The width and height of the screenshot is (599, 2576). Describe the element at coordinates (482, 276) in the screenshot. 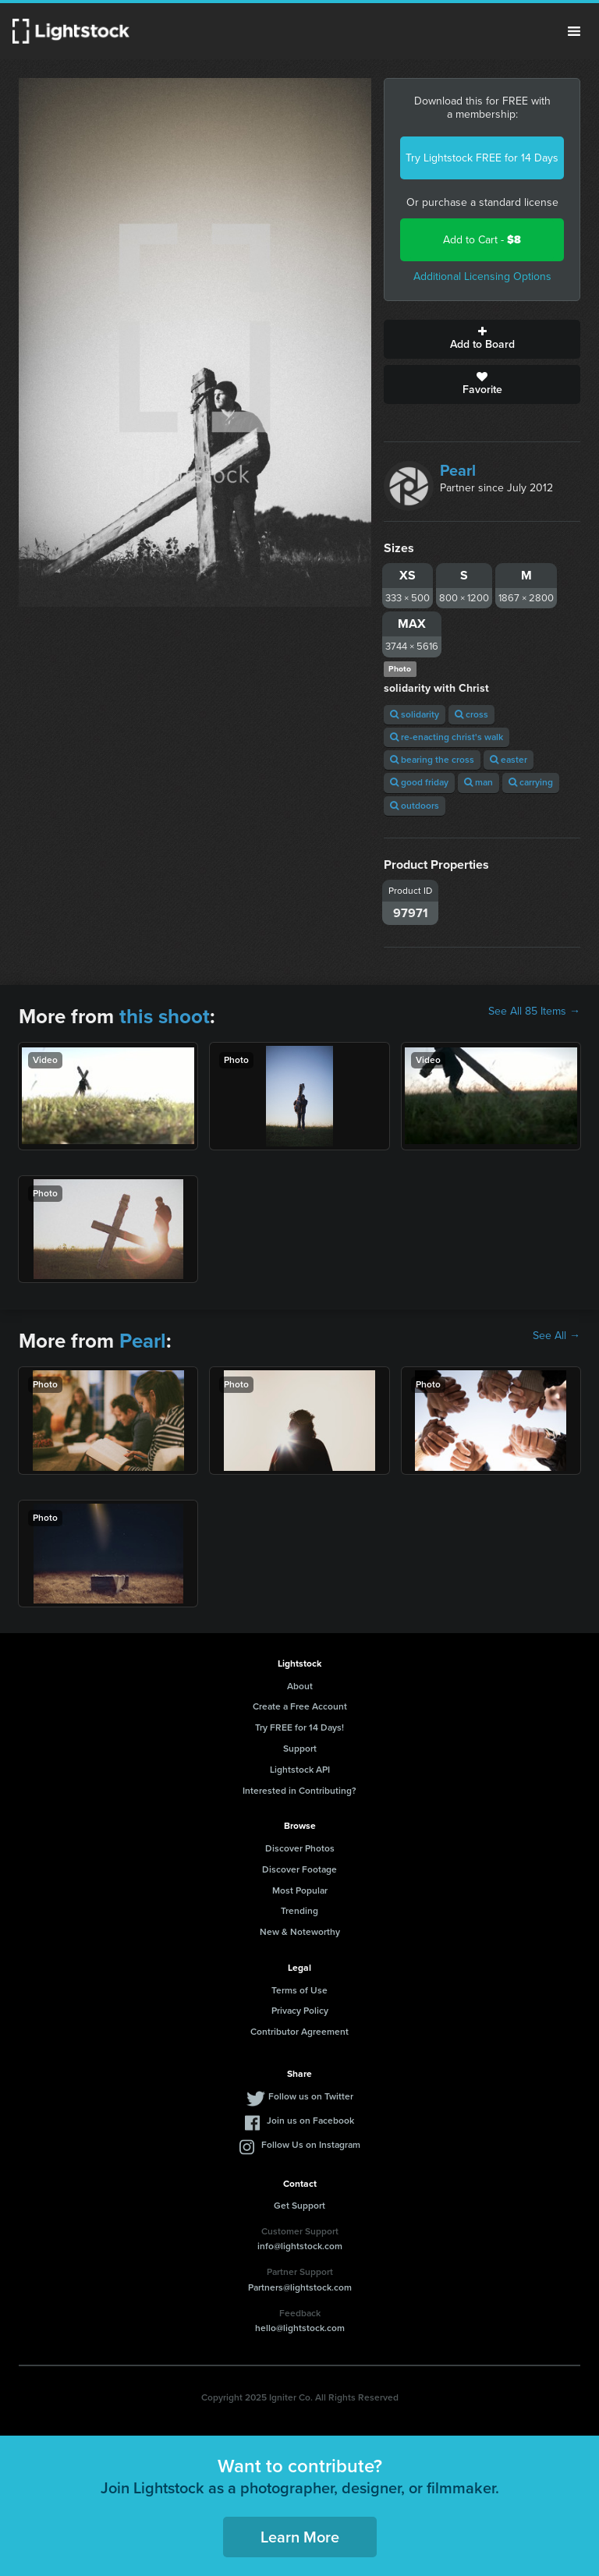

I see `Additional Licensing Options` at that location.